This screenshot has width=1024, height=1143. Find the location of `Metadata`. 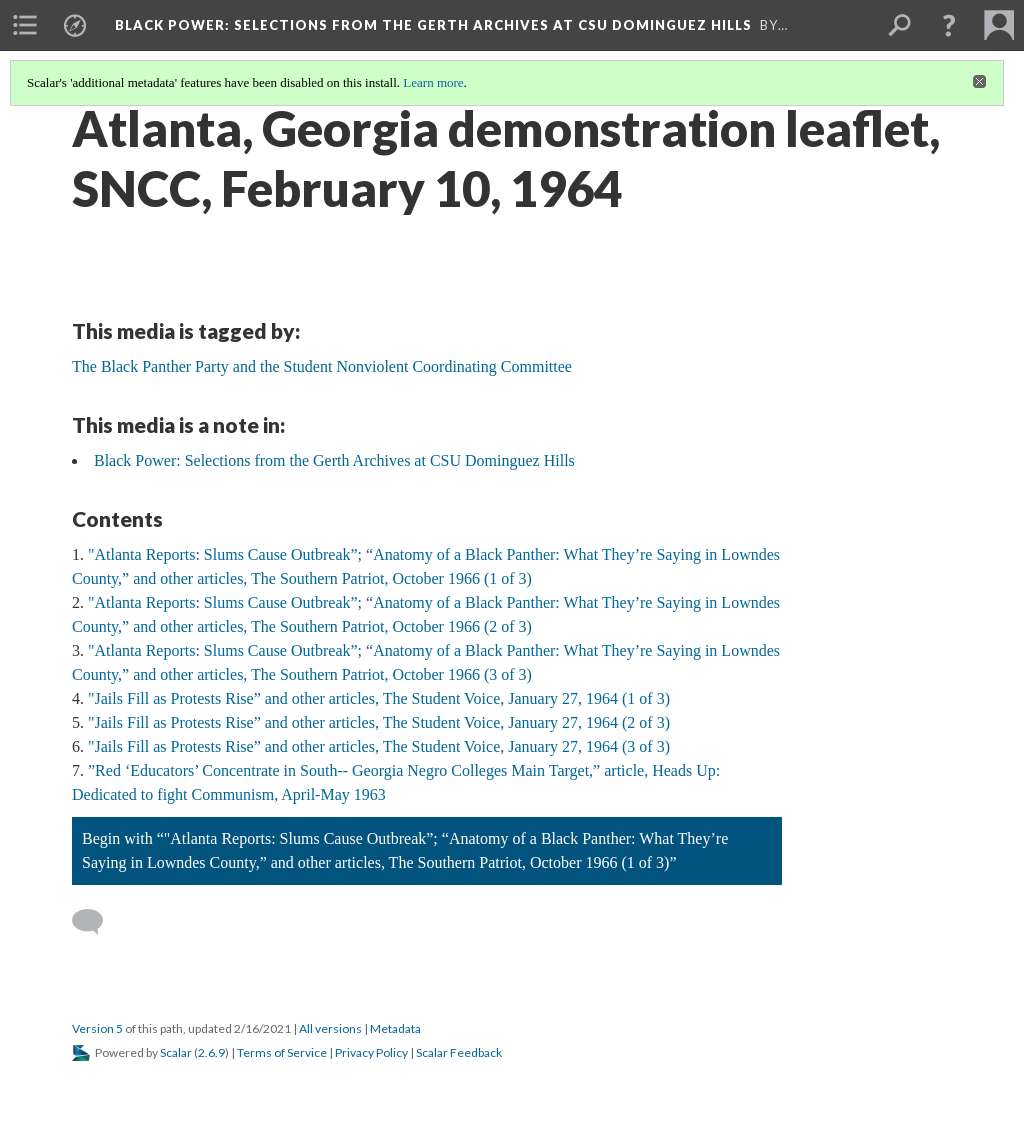

Metadata is located at coordinates (395, 1028).